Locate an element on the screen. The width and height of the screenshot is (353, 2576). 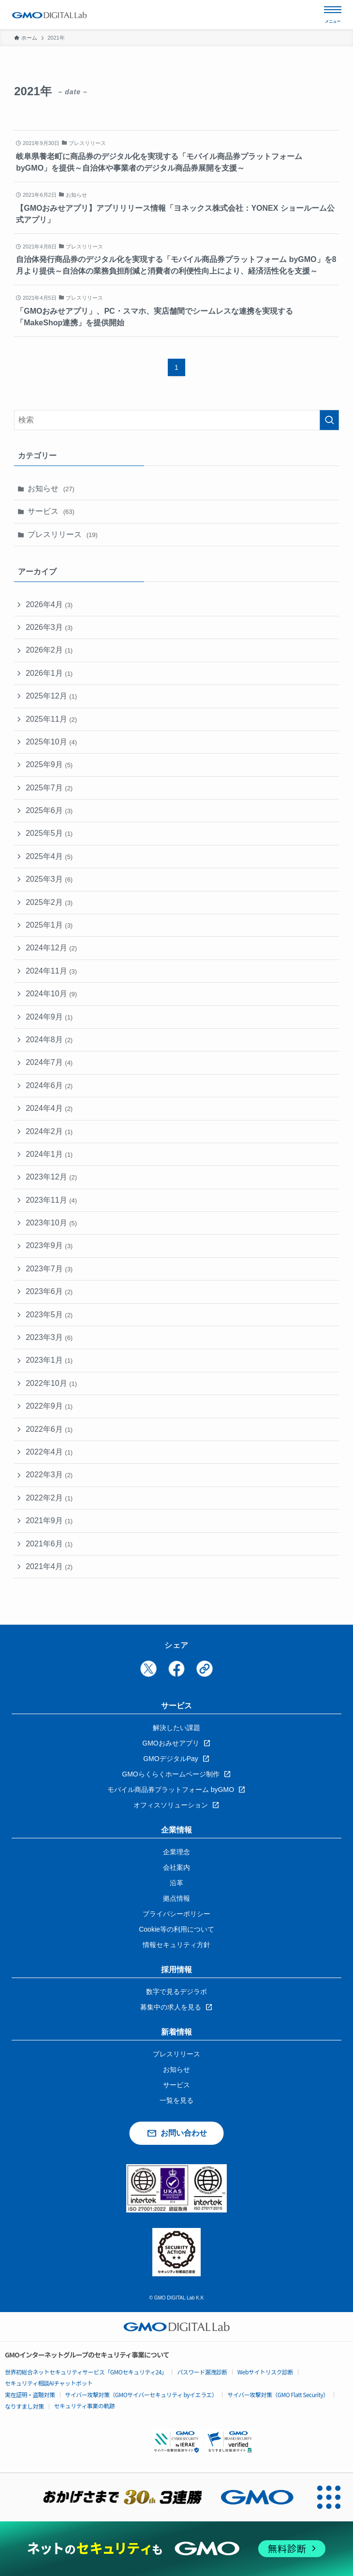
2025年1月 is located at coordinates (49, 925).